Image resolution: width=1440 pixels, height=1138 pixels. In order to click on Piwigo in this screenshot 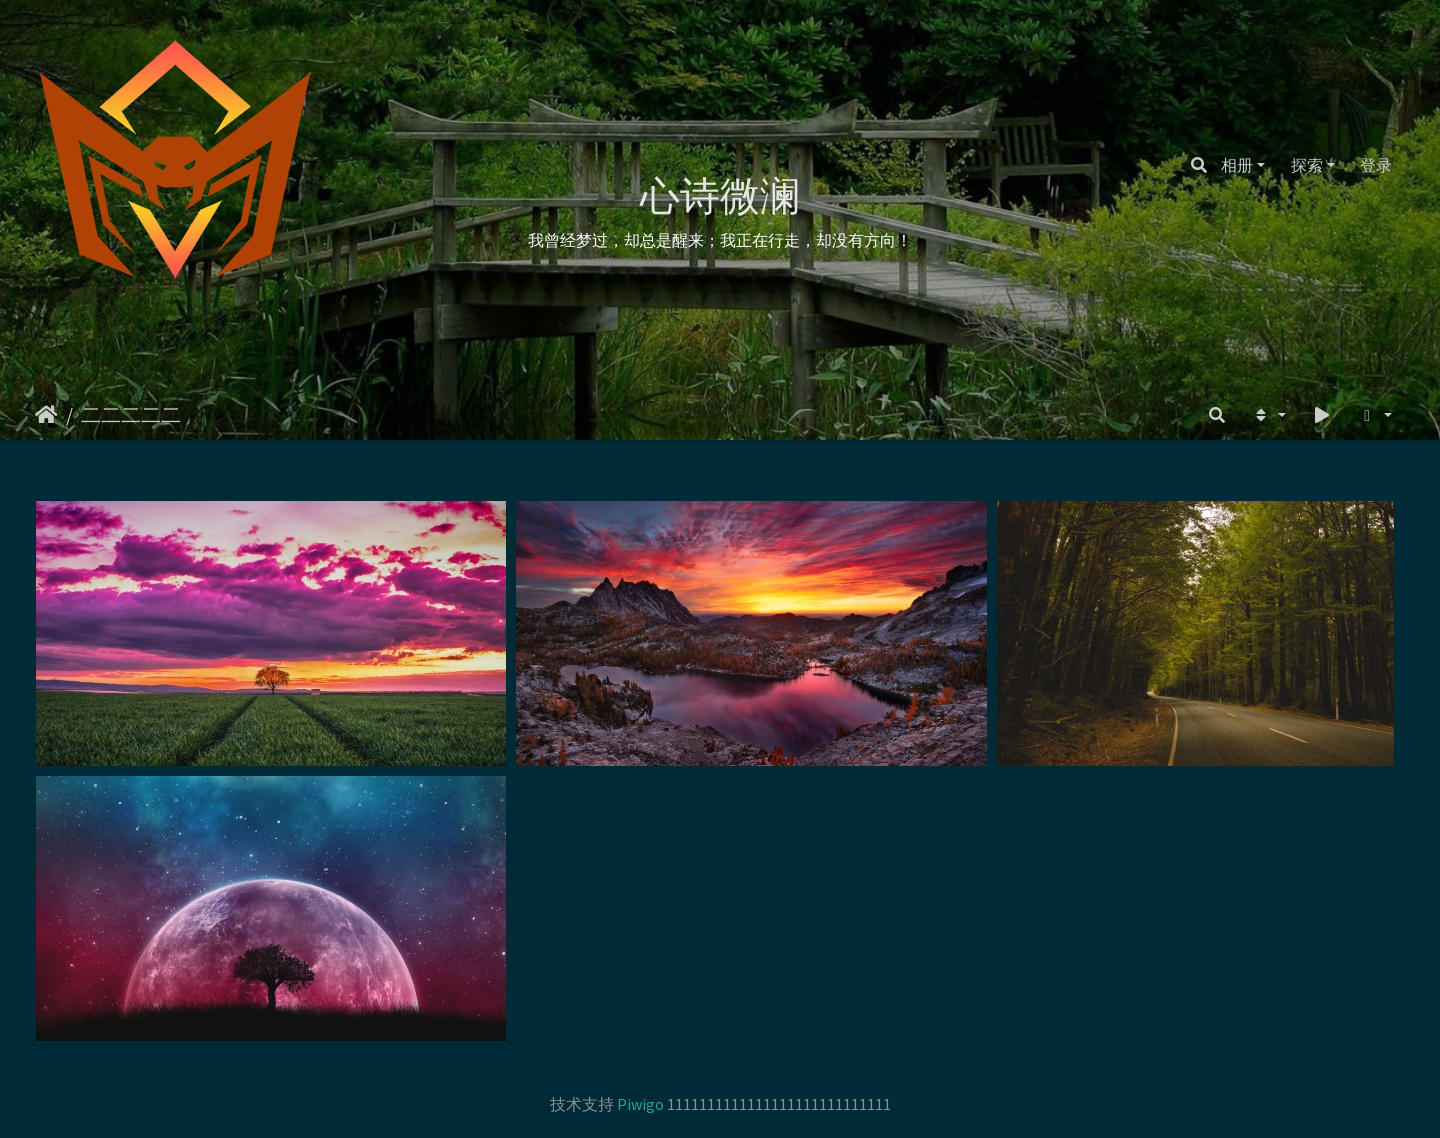, I will do `click(640, 1104)`.